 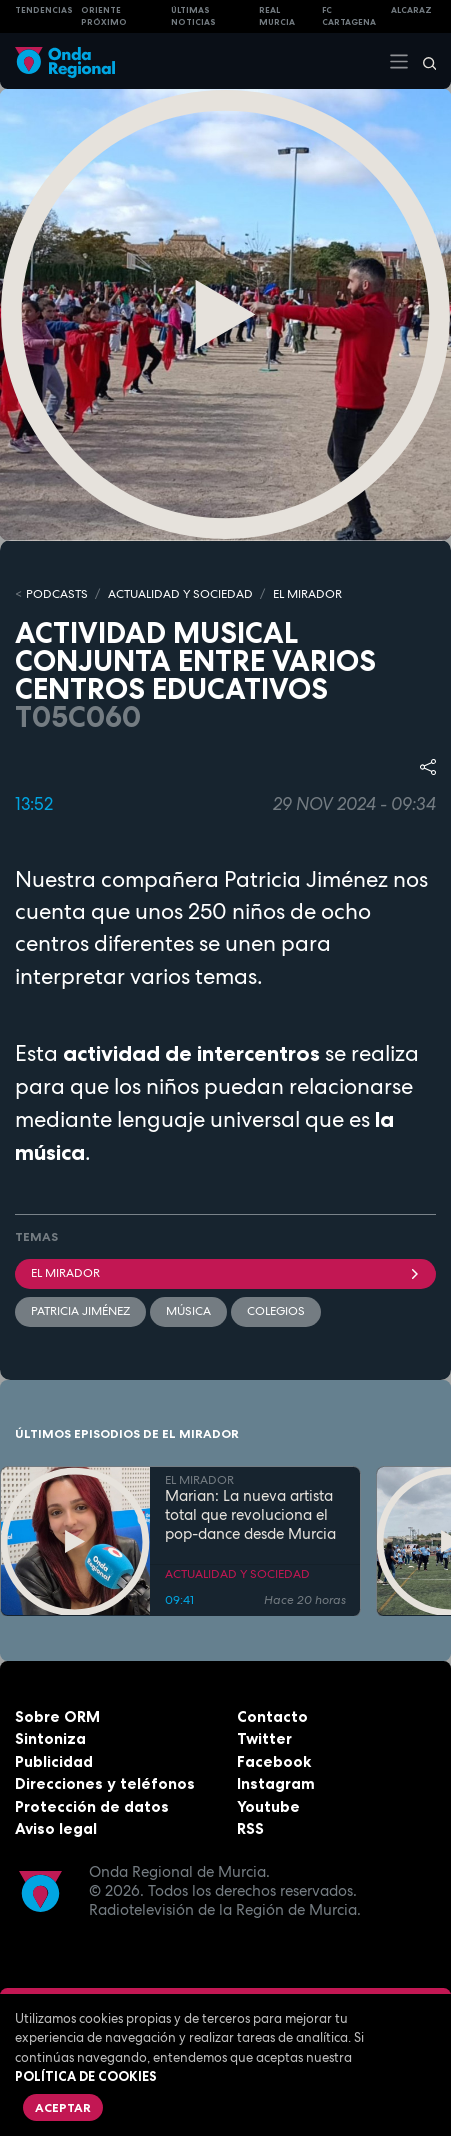 I want to click on Protección de datos, so click(x=92, y=1806).